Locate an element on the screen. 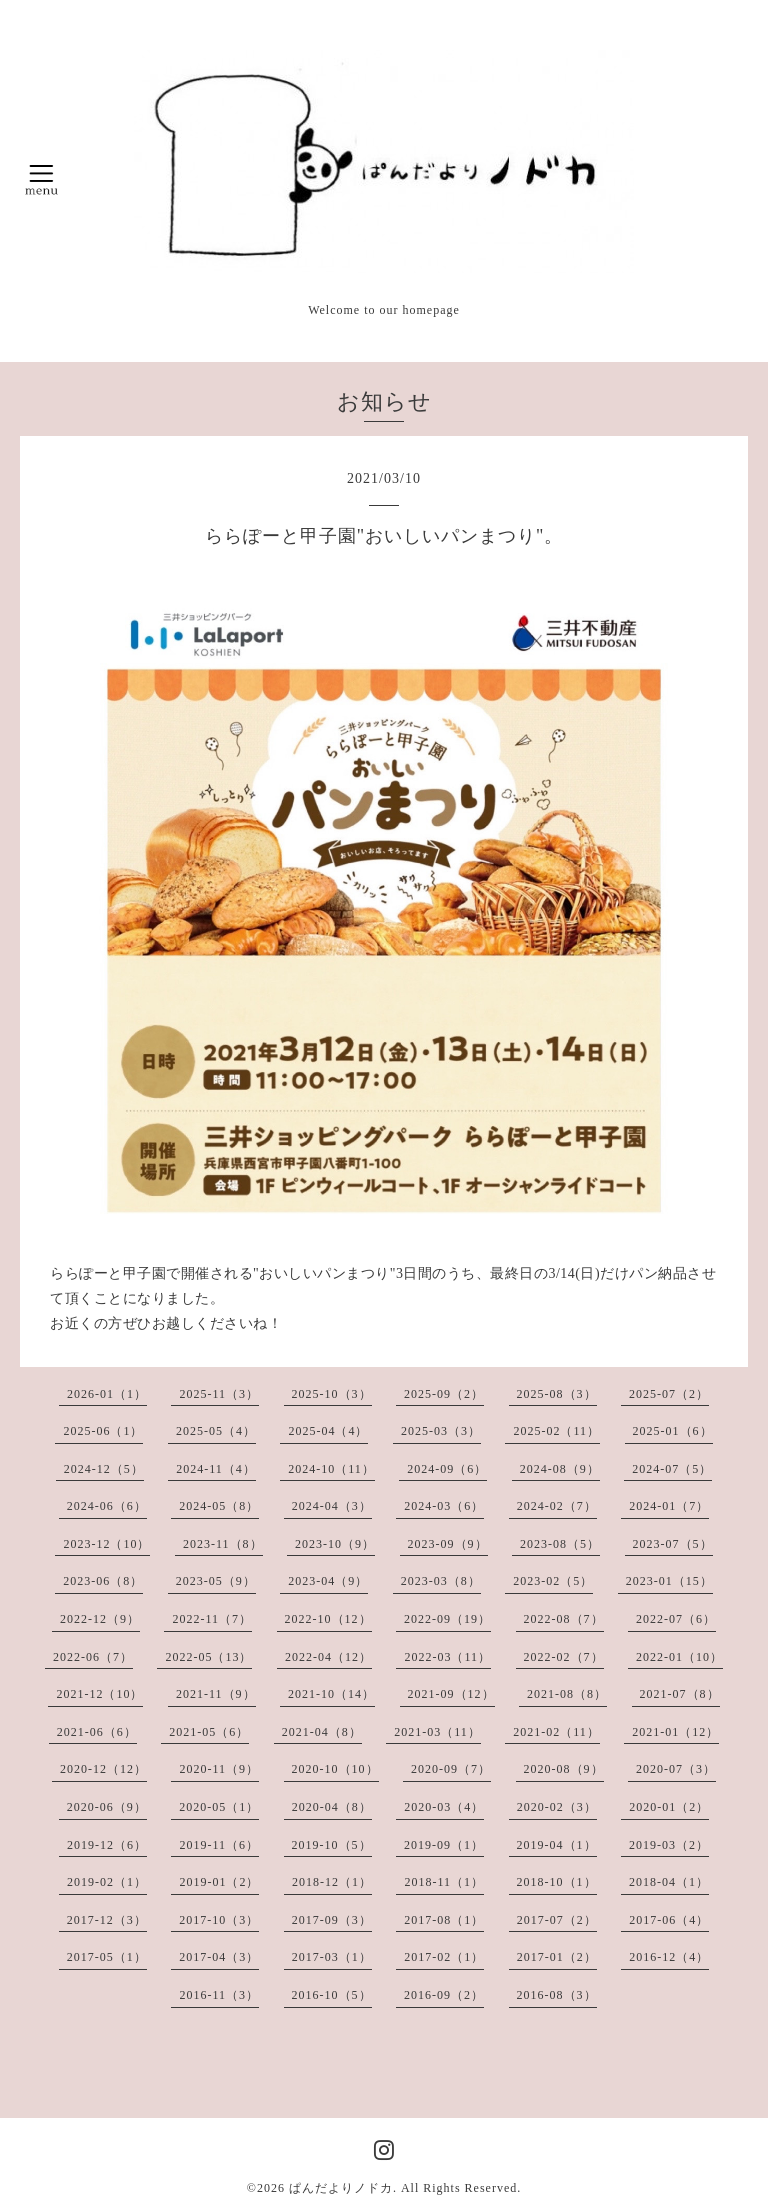 This screenshot has width=768, height=2210. 2017-02（1） is located at coordinates (444, 1957).